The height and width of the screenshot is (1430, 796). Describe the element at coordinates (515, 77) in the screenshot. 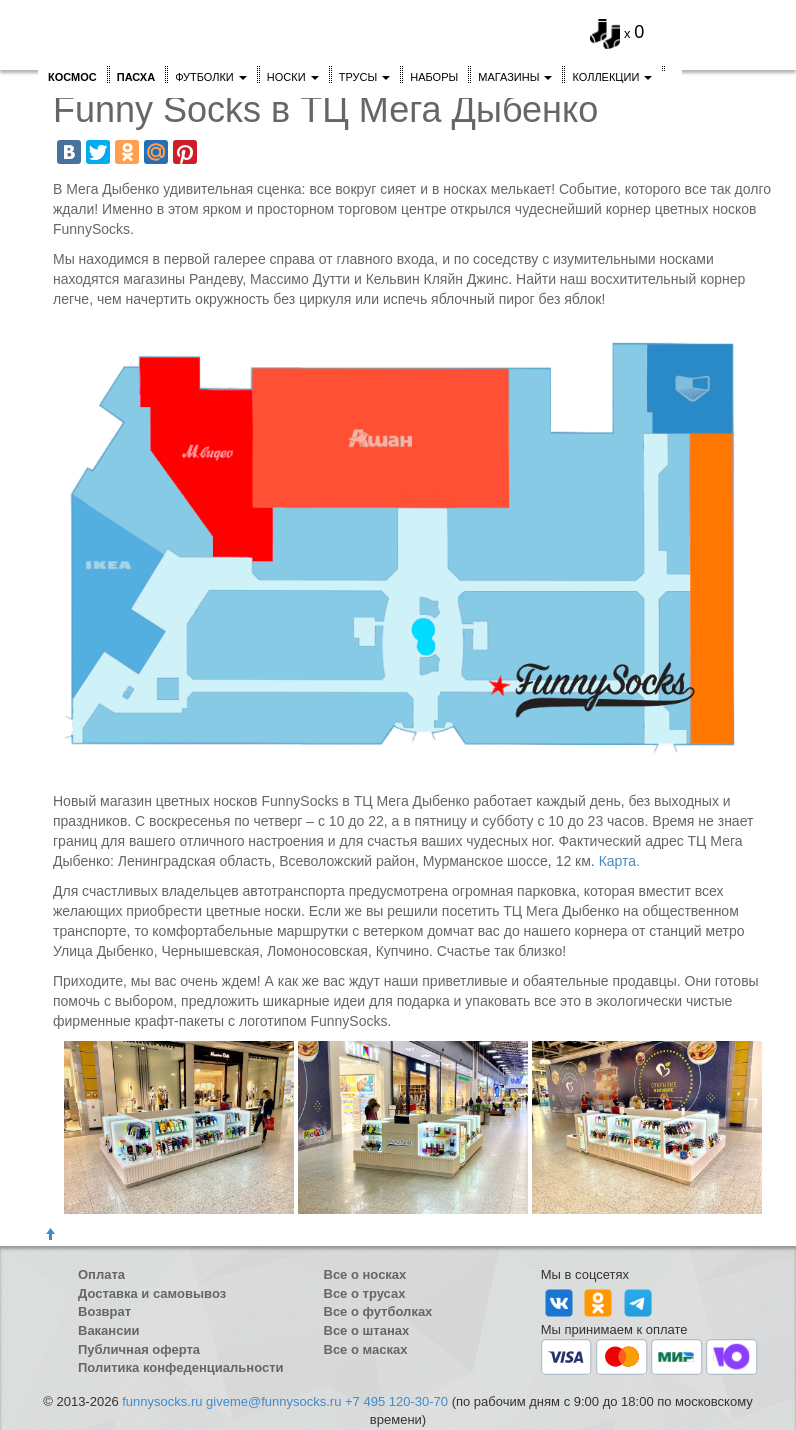

I see `Магазины` at that location.